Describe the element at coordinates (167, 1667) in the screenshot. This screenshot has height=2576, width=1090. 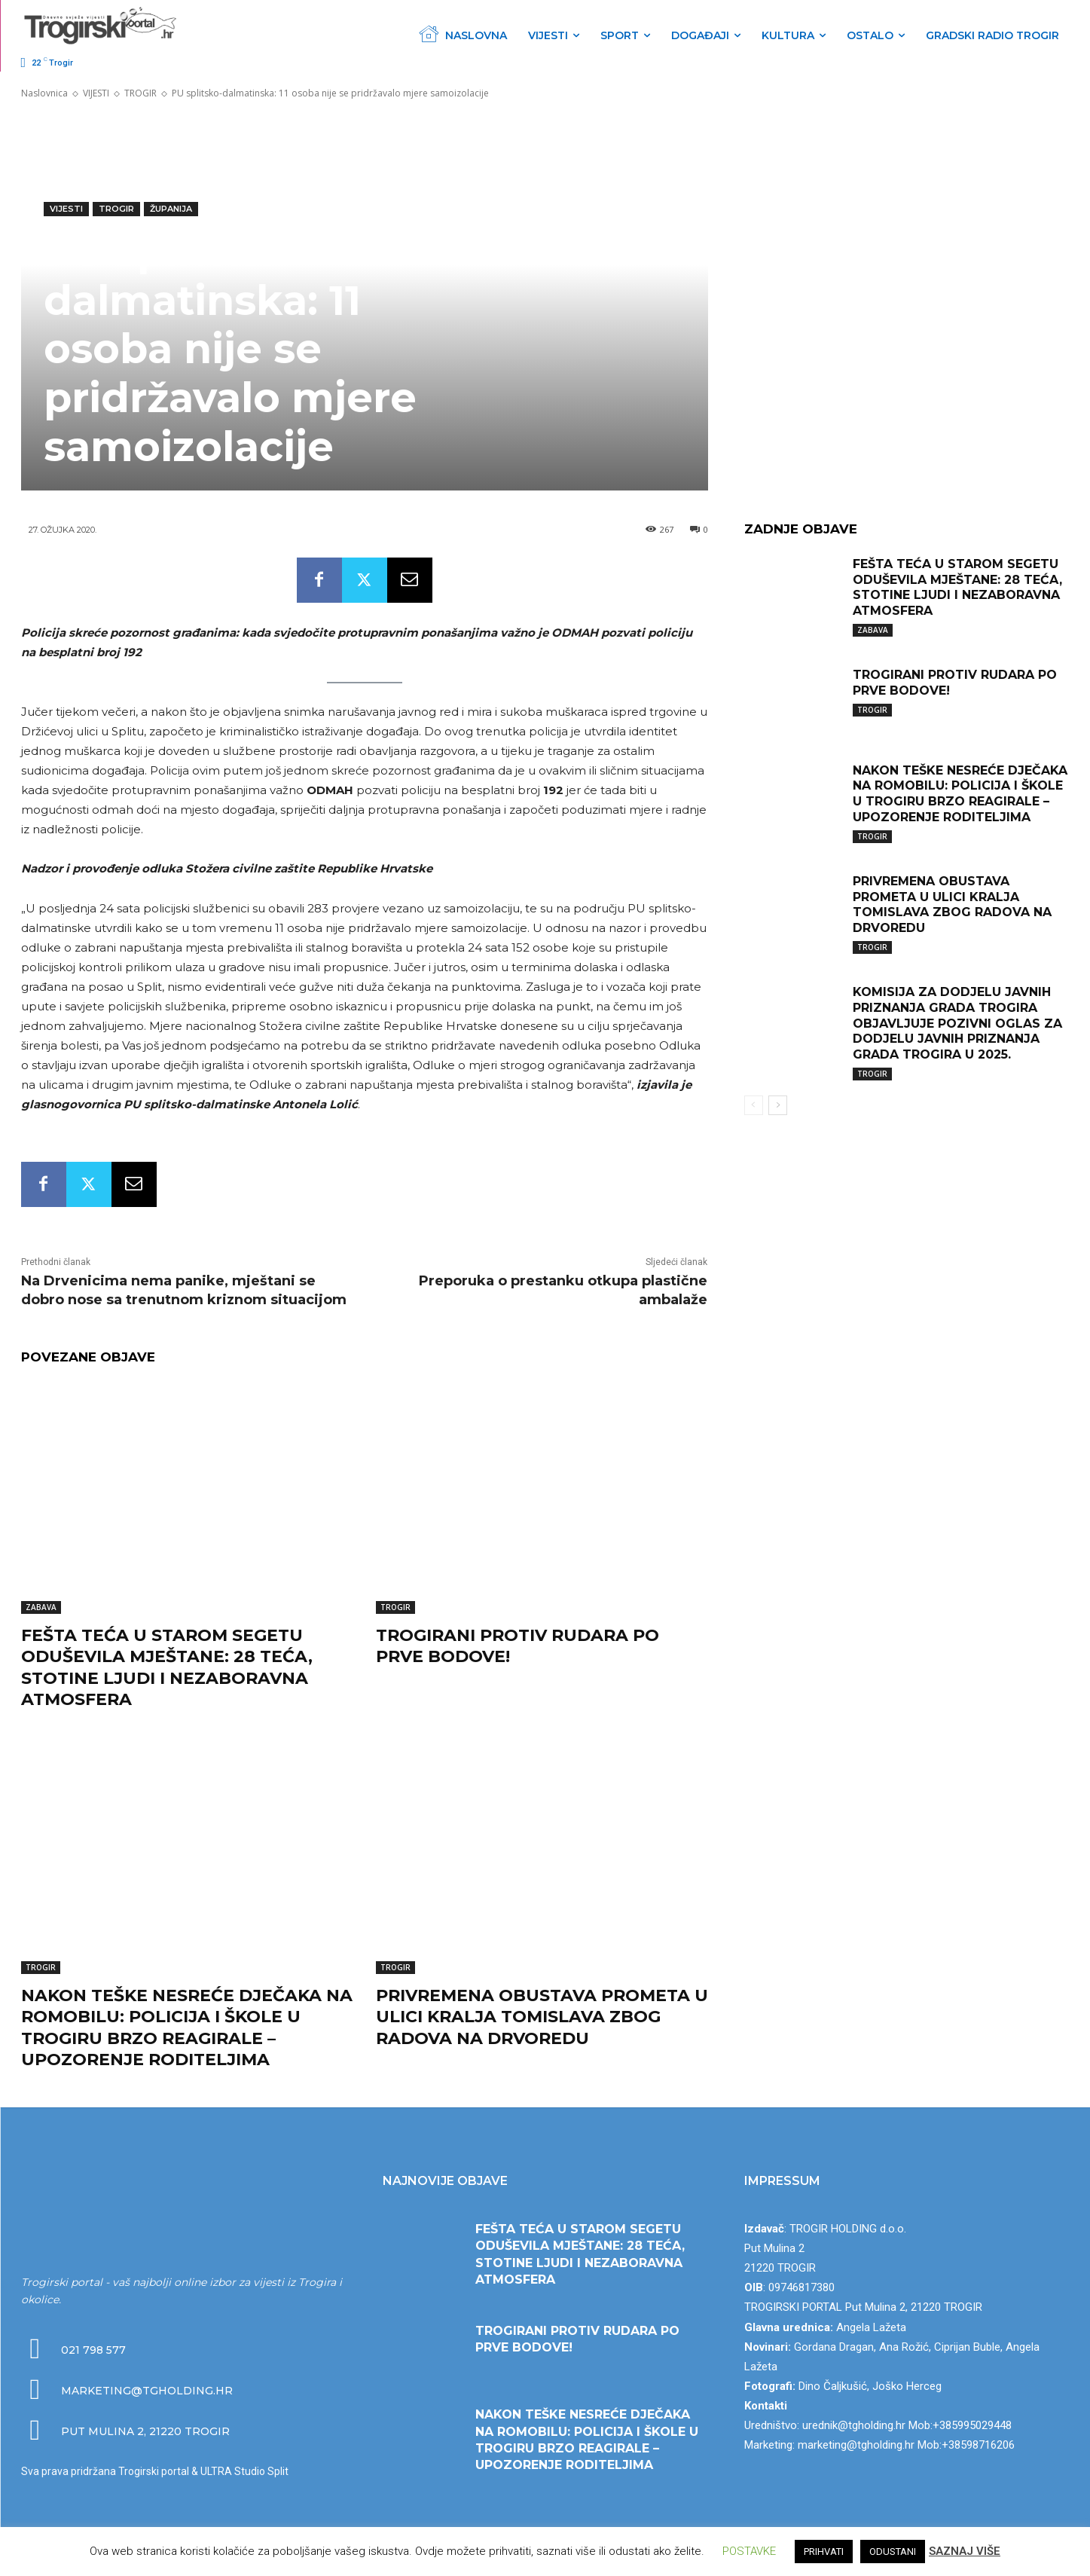
I see `FEŠTA TEĆA U STAROM SEGETU ODUŠEVILA MJEŠTANE: 28 TEĆA, STOTINE LJUDI I NEZABORAVNA ATMOSFERA` at that location.